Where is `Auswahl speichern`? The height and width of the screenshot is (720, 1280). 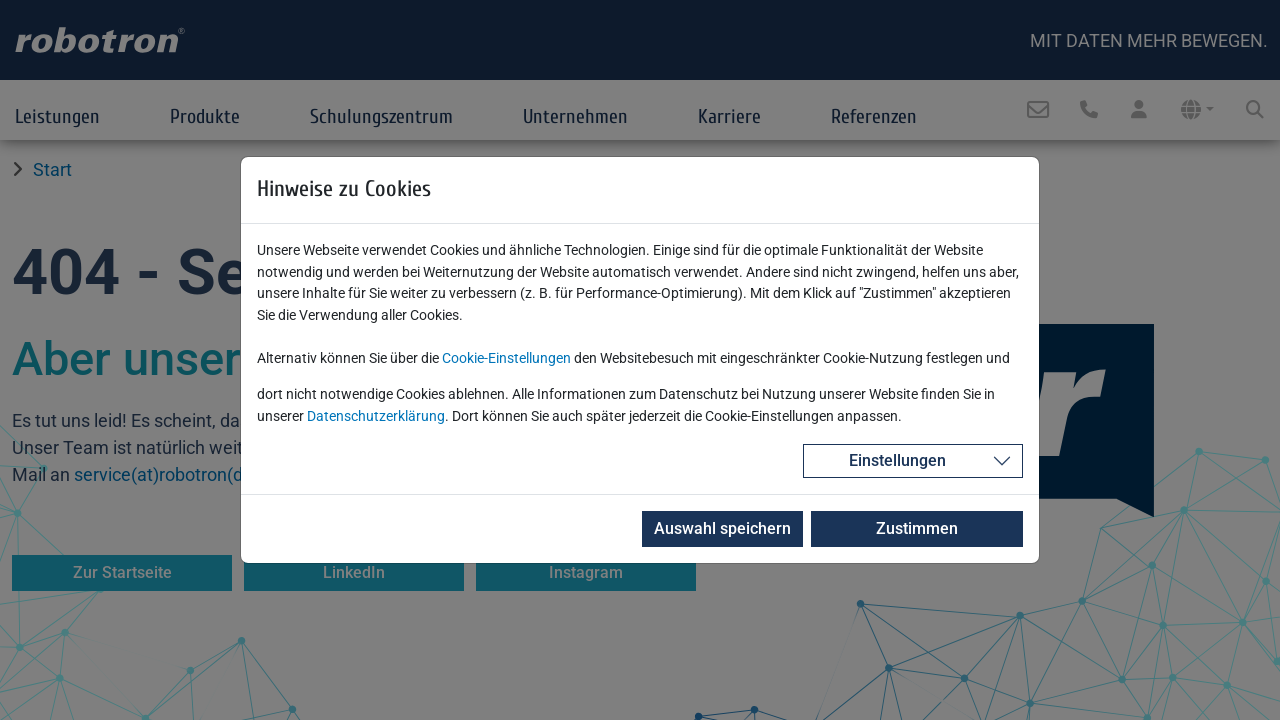 Auswahl speichern is located at coordinates (714, 528).